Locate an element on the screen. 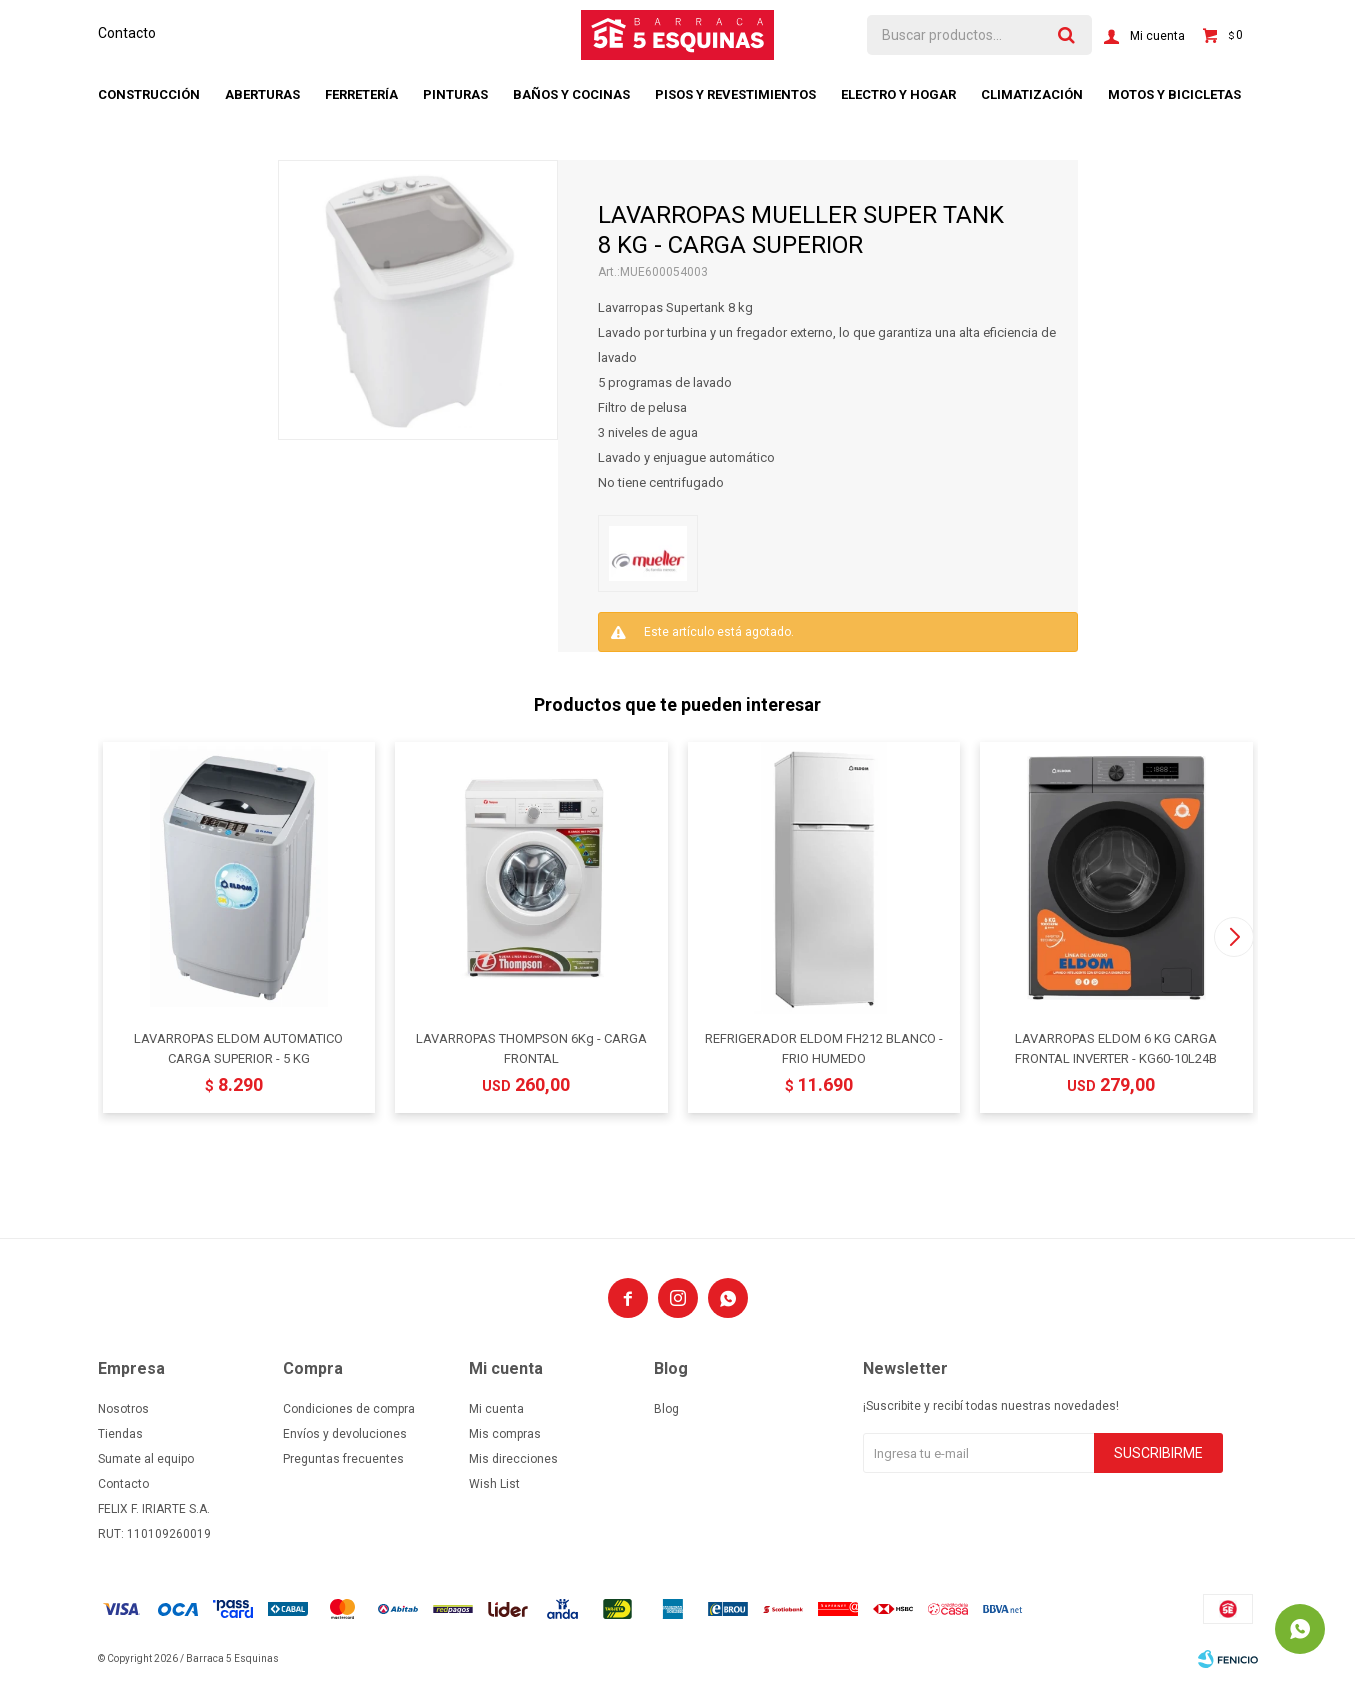 This screenshot has height=1684, width=1355. LAVARROPAS ELDOM AUTOMATICO CARGA SUPERIOR - 5 KG is located at coordinates (238, 1048).